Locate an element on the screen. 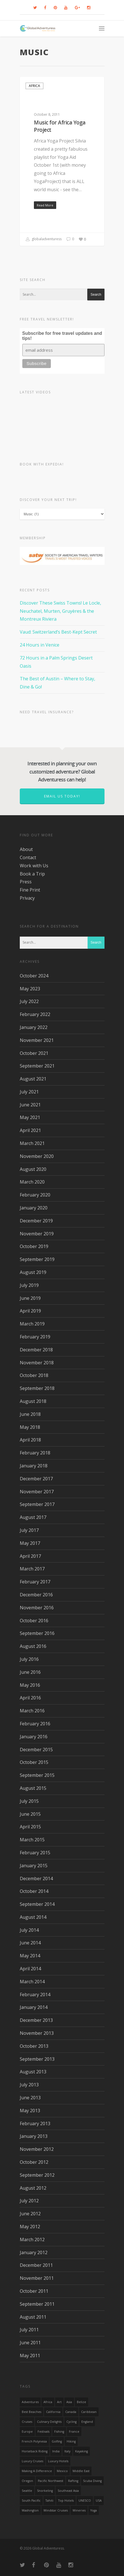 This screenshot has width=124, height=2576. January 2013 is located at coordinates (33, 2136).